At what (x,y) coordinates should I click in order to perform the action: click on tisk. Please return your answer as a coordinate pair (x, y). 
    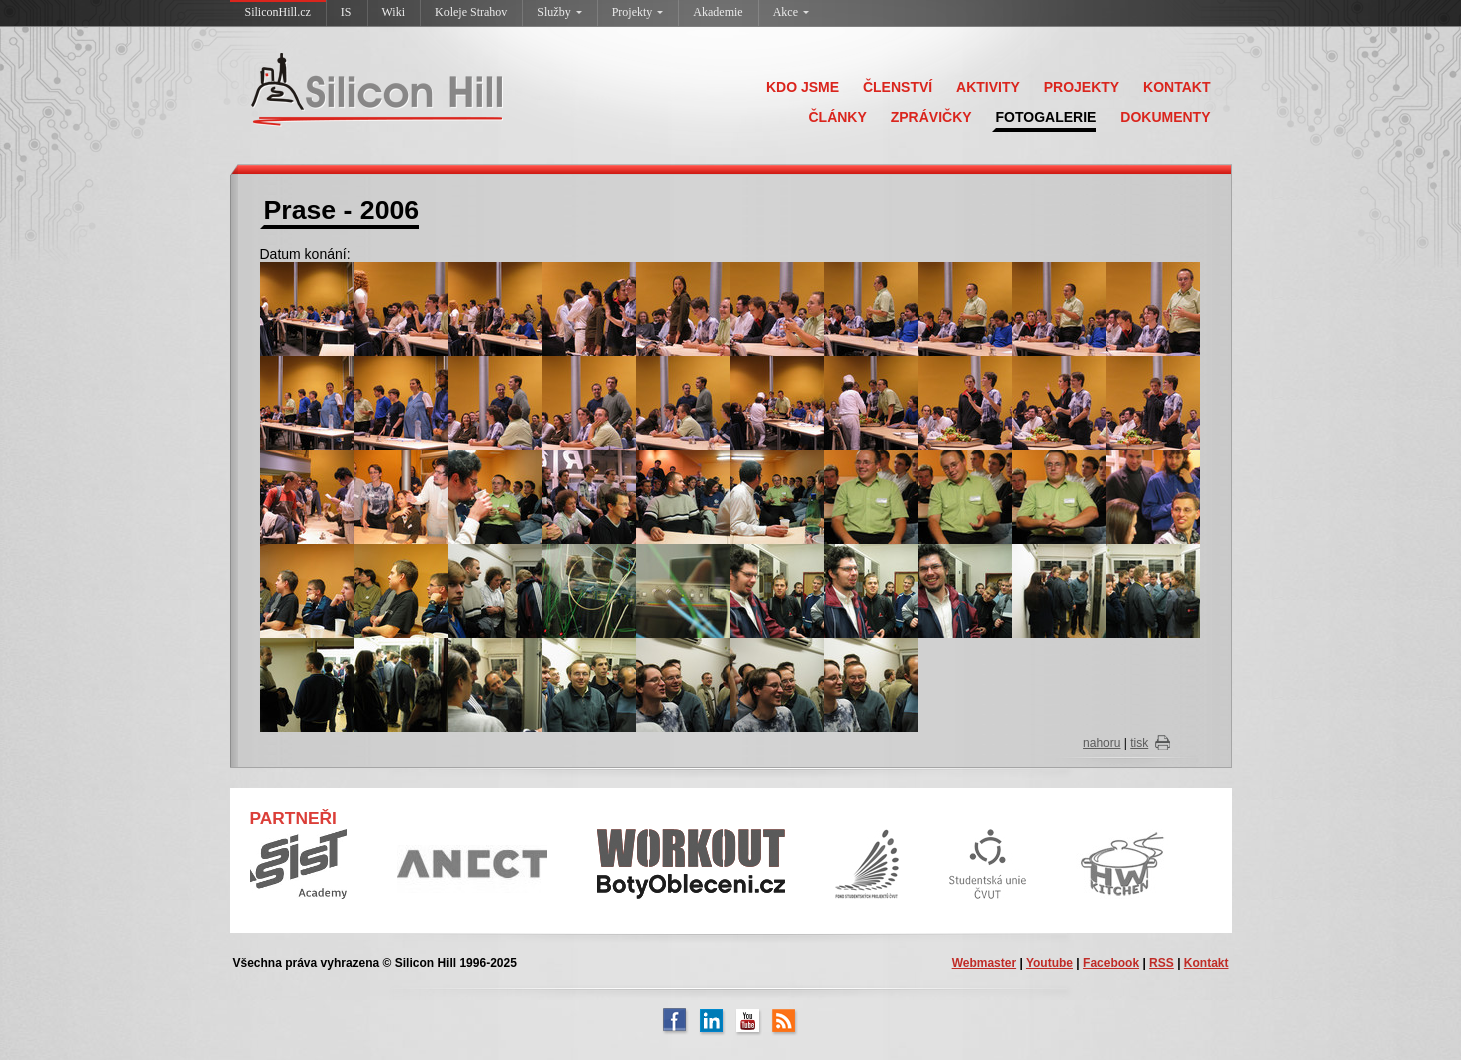
    Looking at the image, I should click on (1139, 743).